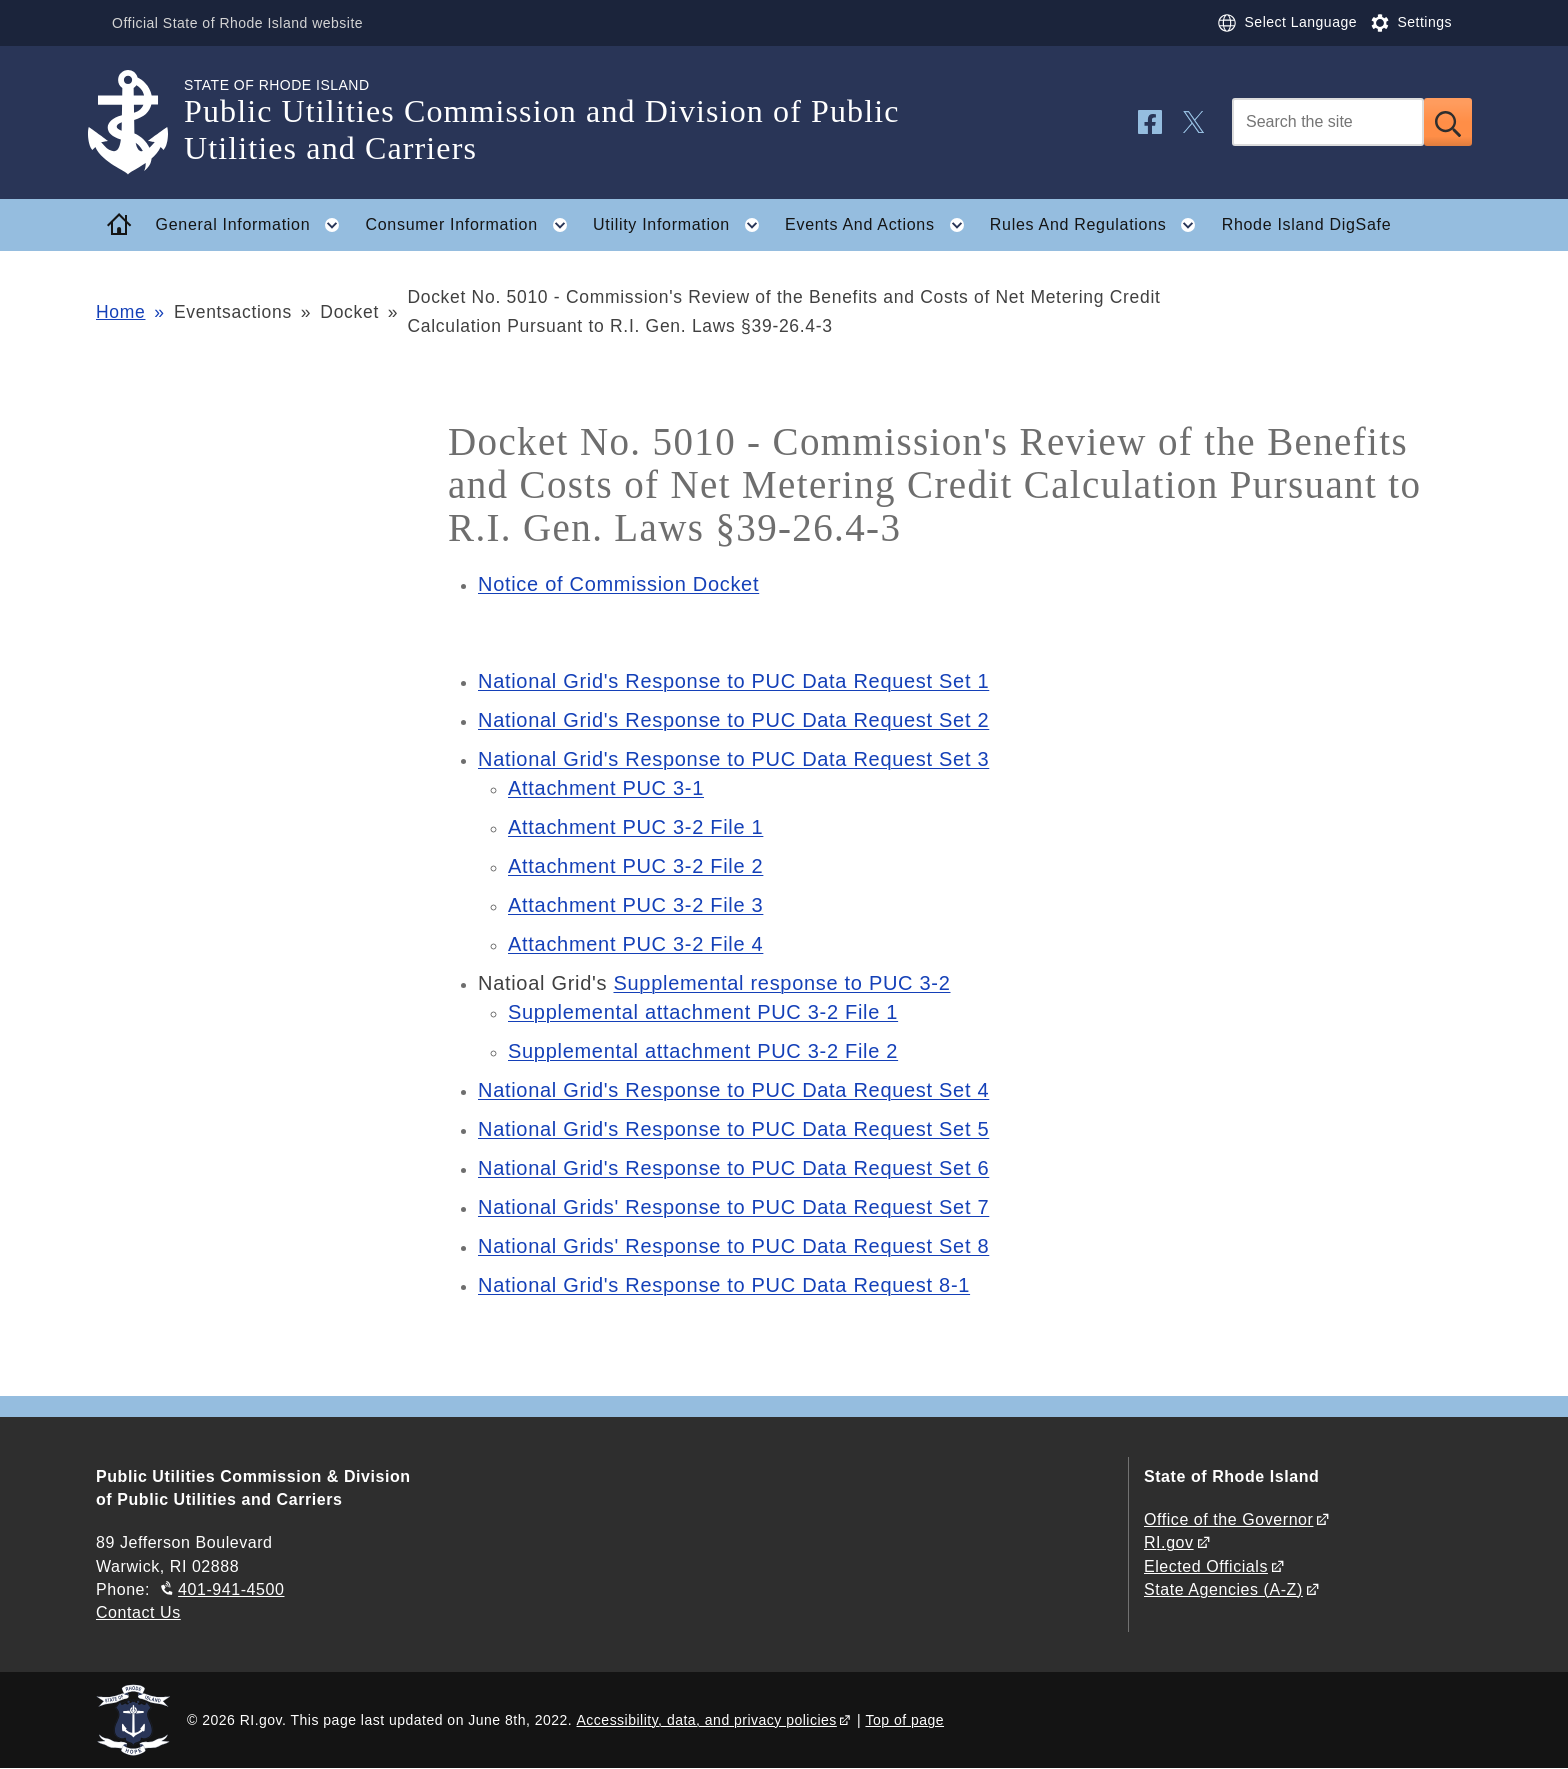 This screenshot has height=1769, width=1568. I want to click on RI.gov, so click(1169, 1542).